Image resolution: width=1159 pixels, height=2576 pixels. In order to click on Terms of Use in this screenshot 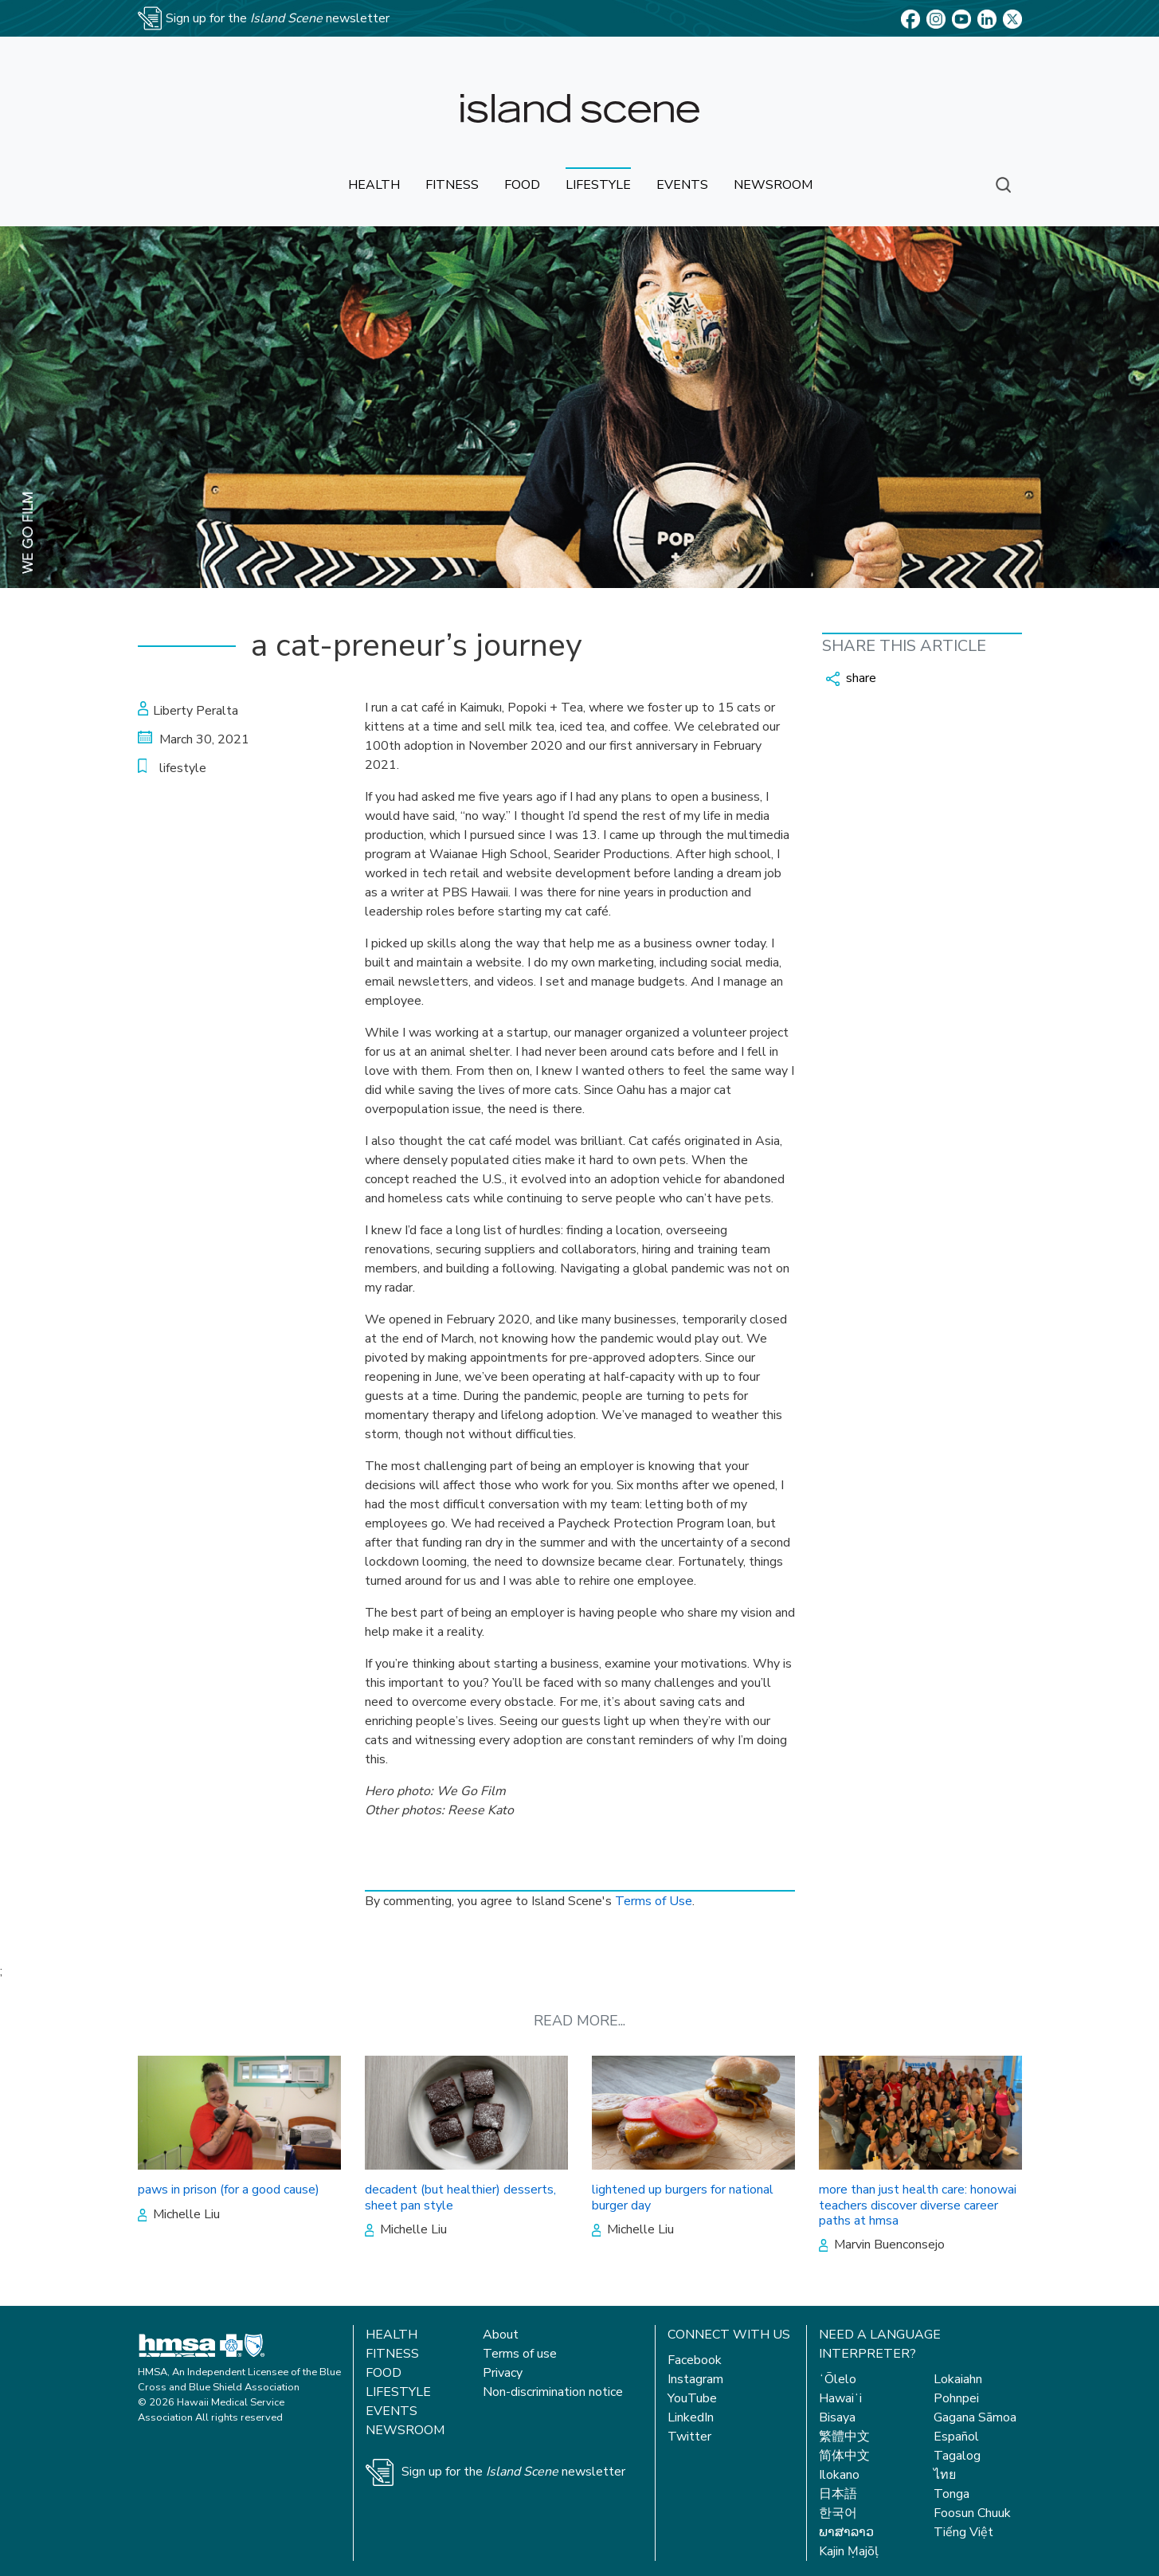, I will do `click(653, 1901)`.